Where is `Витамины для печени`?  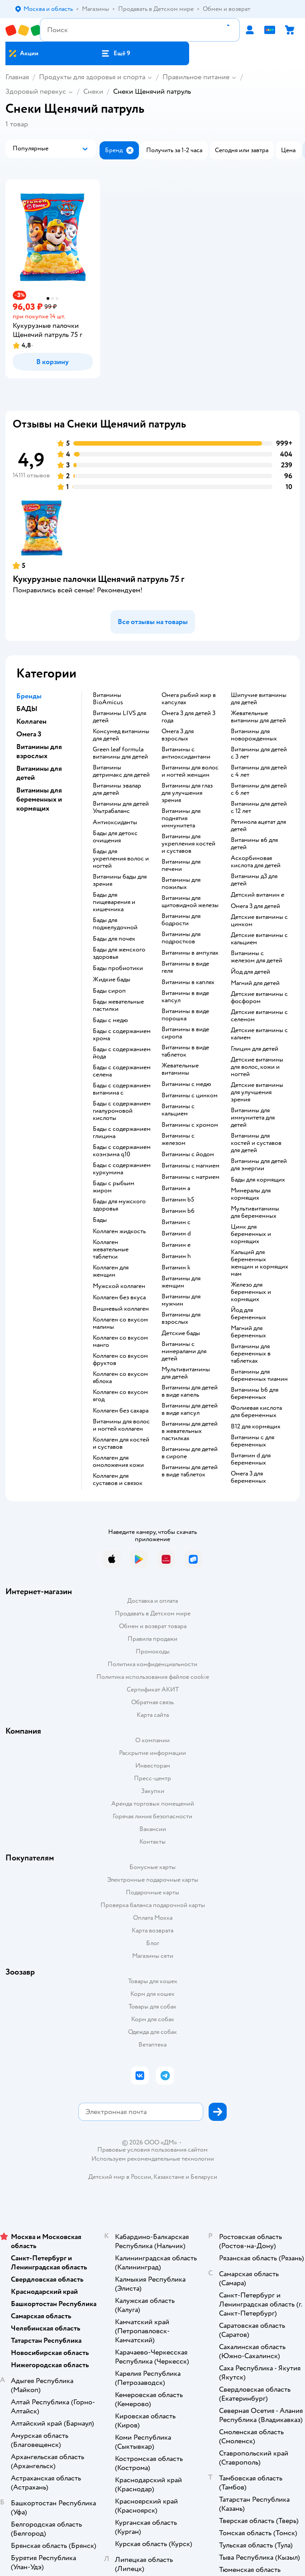 Витамины для печени is located at coordinates (181, 865).